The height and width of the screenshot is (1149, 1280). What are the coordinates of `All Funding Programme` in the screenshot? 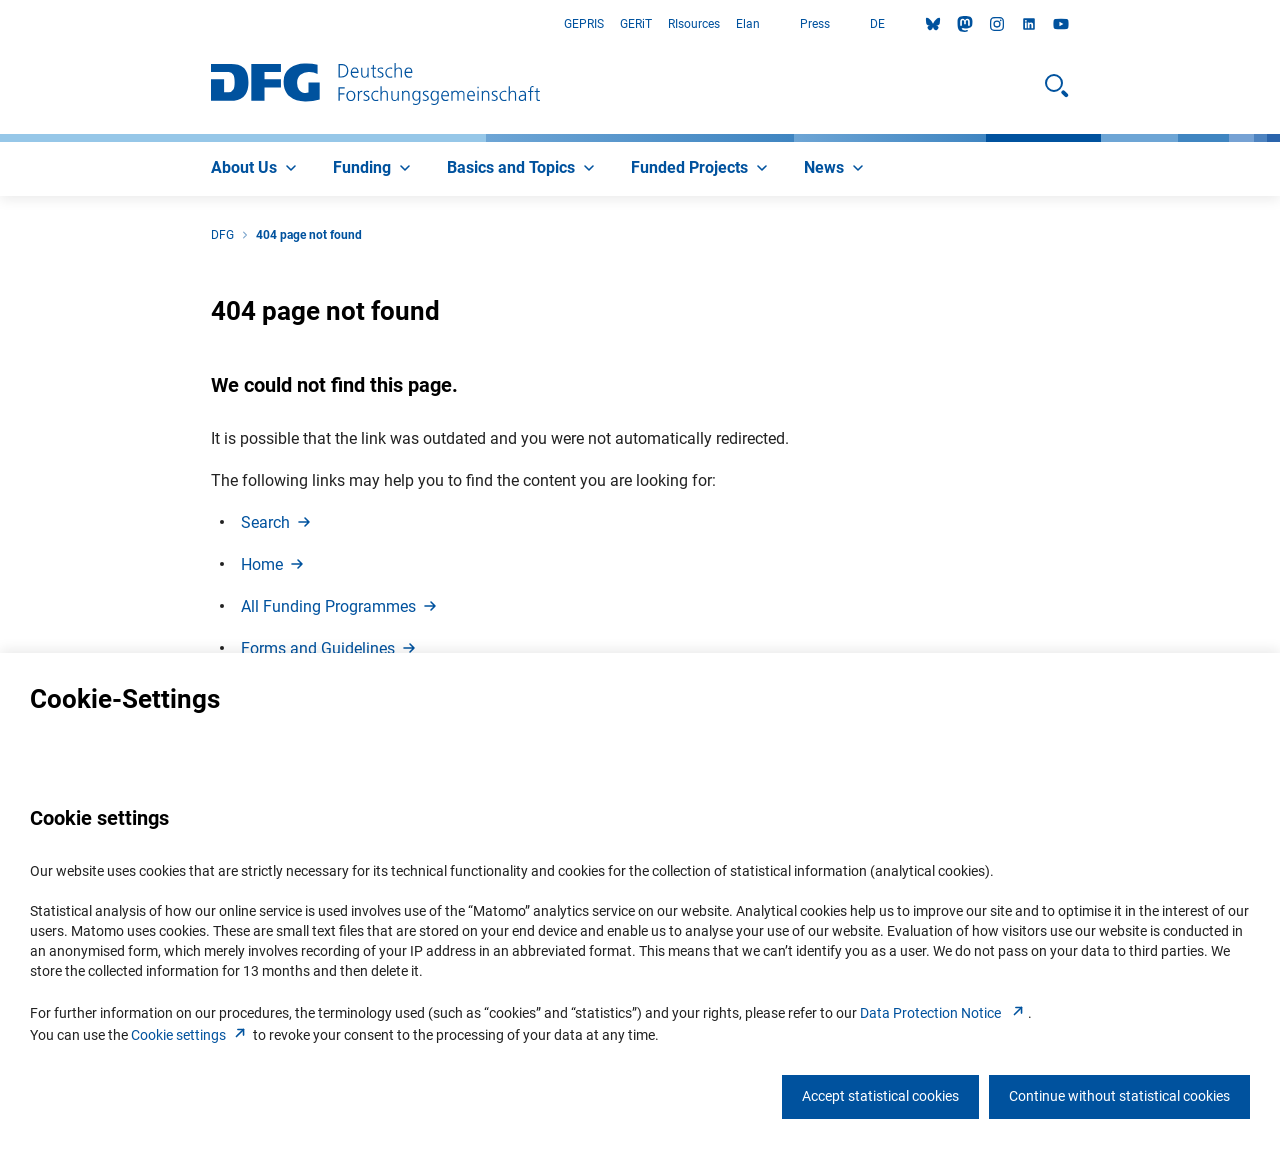 It's located at (340, 606).